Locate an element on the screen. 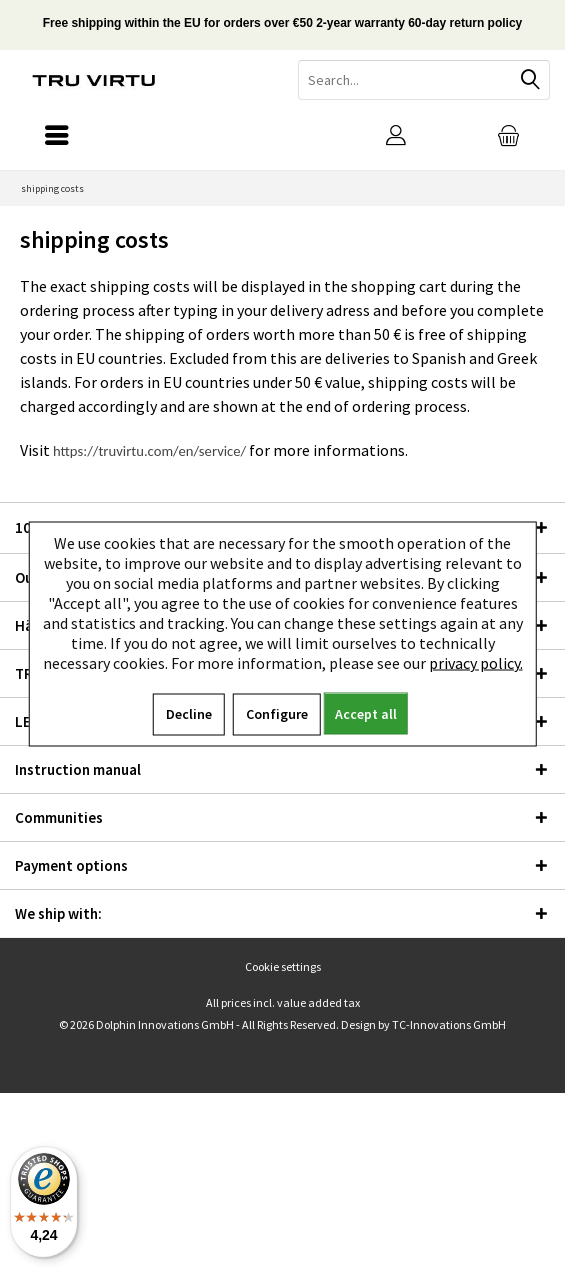 This screenshot has height=1268, width=565. Accept all is located at coordinates (366, 714).